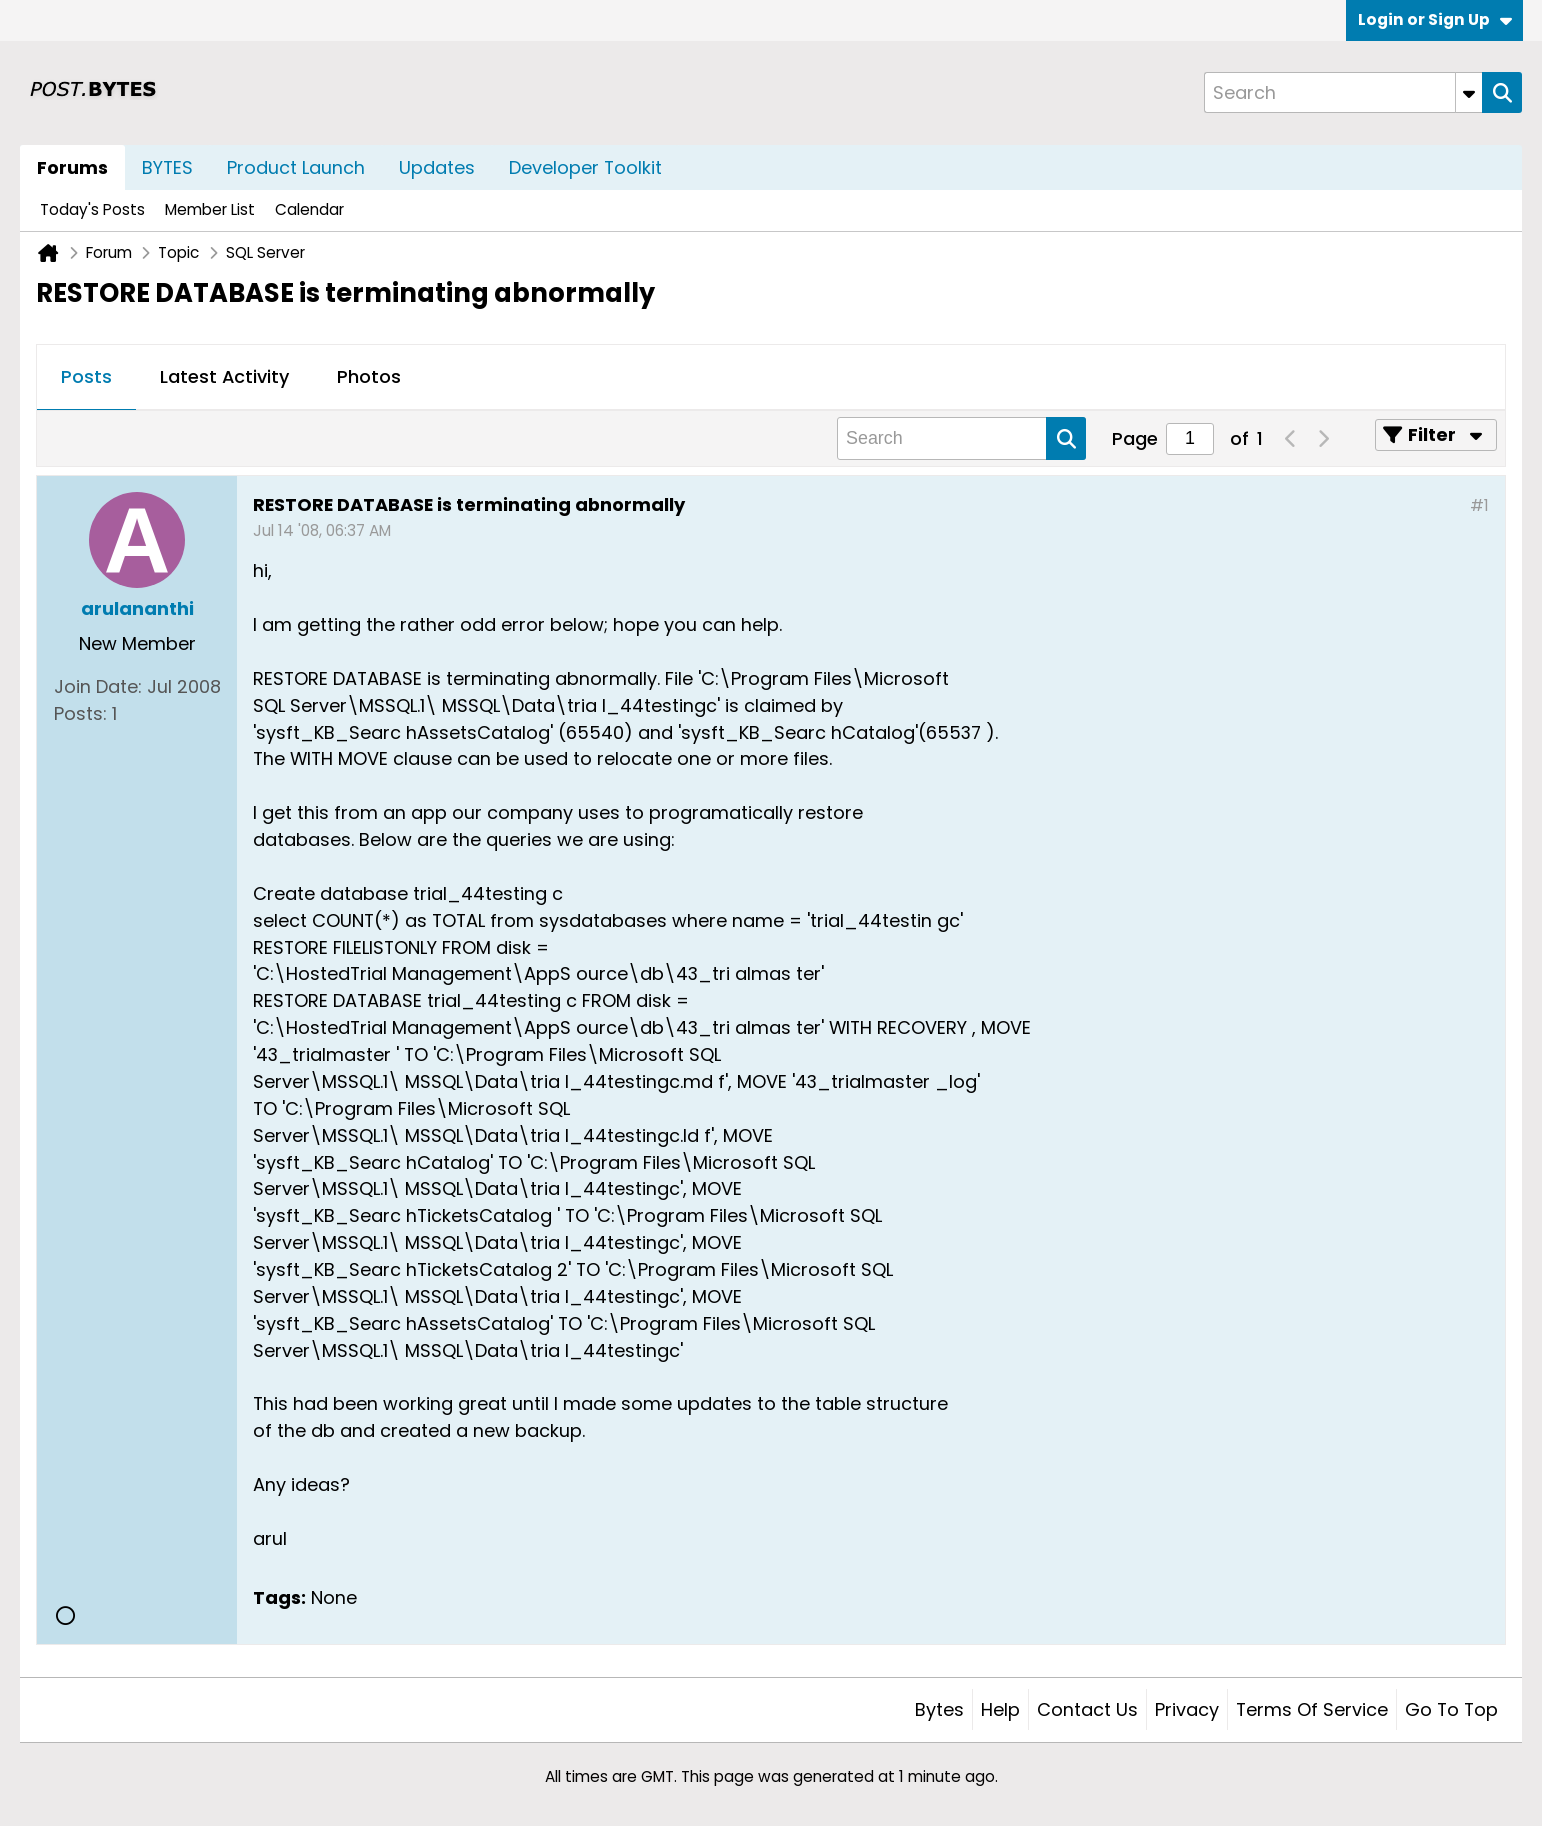  What do you see at coordinates (296, 167) in the screenshot?
I see `Product Launch` at bounding box center [296, 167].